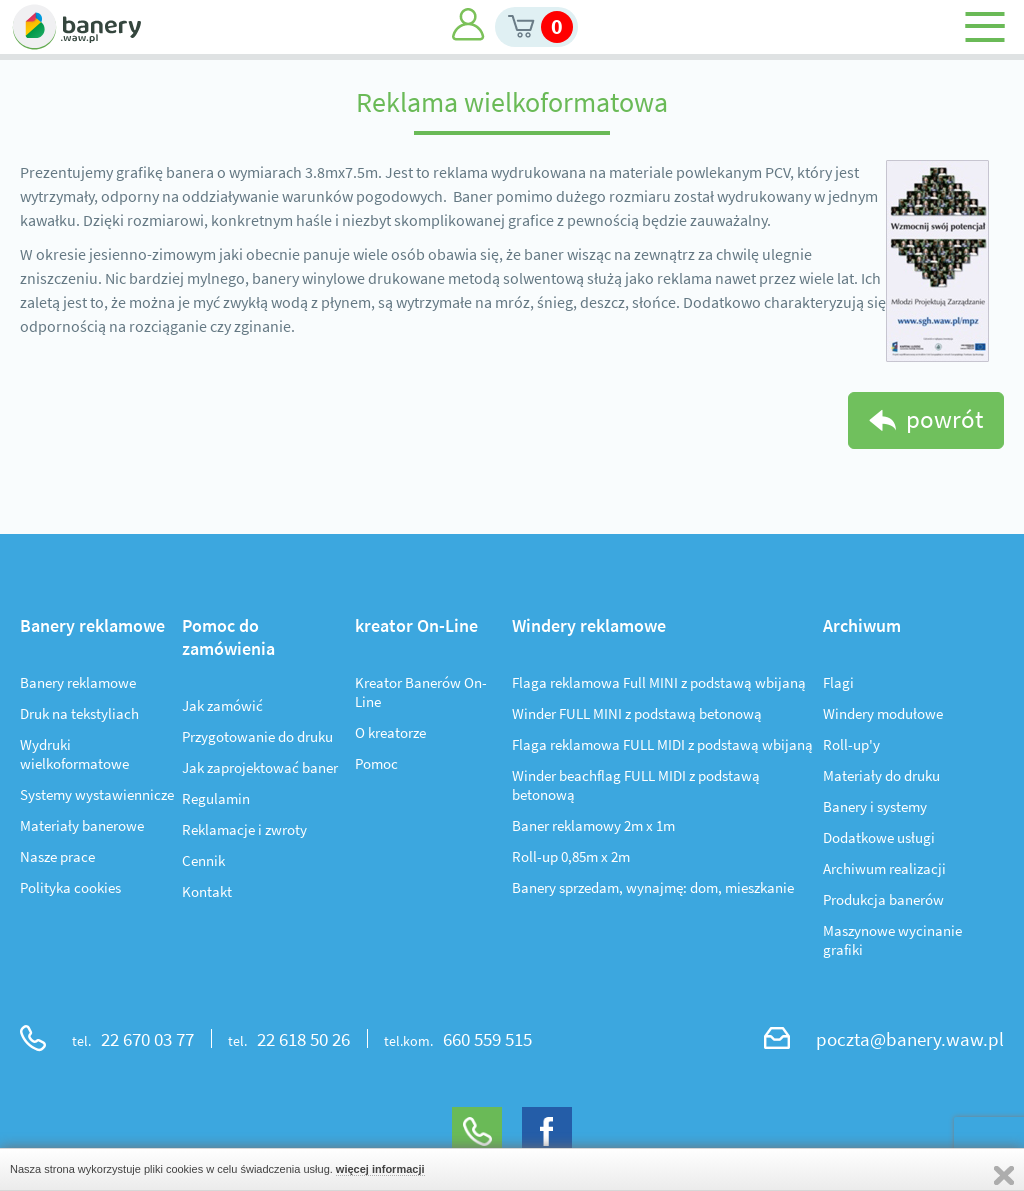  I want to click on Polityka cookies, so click(70, 887).